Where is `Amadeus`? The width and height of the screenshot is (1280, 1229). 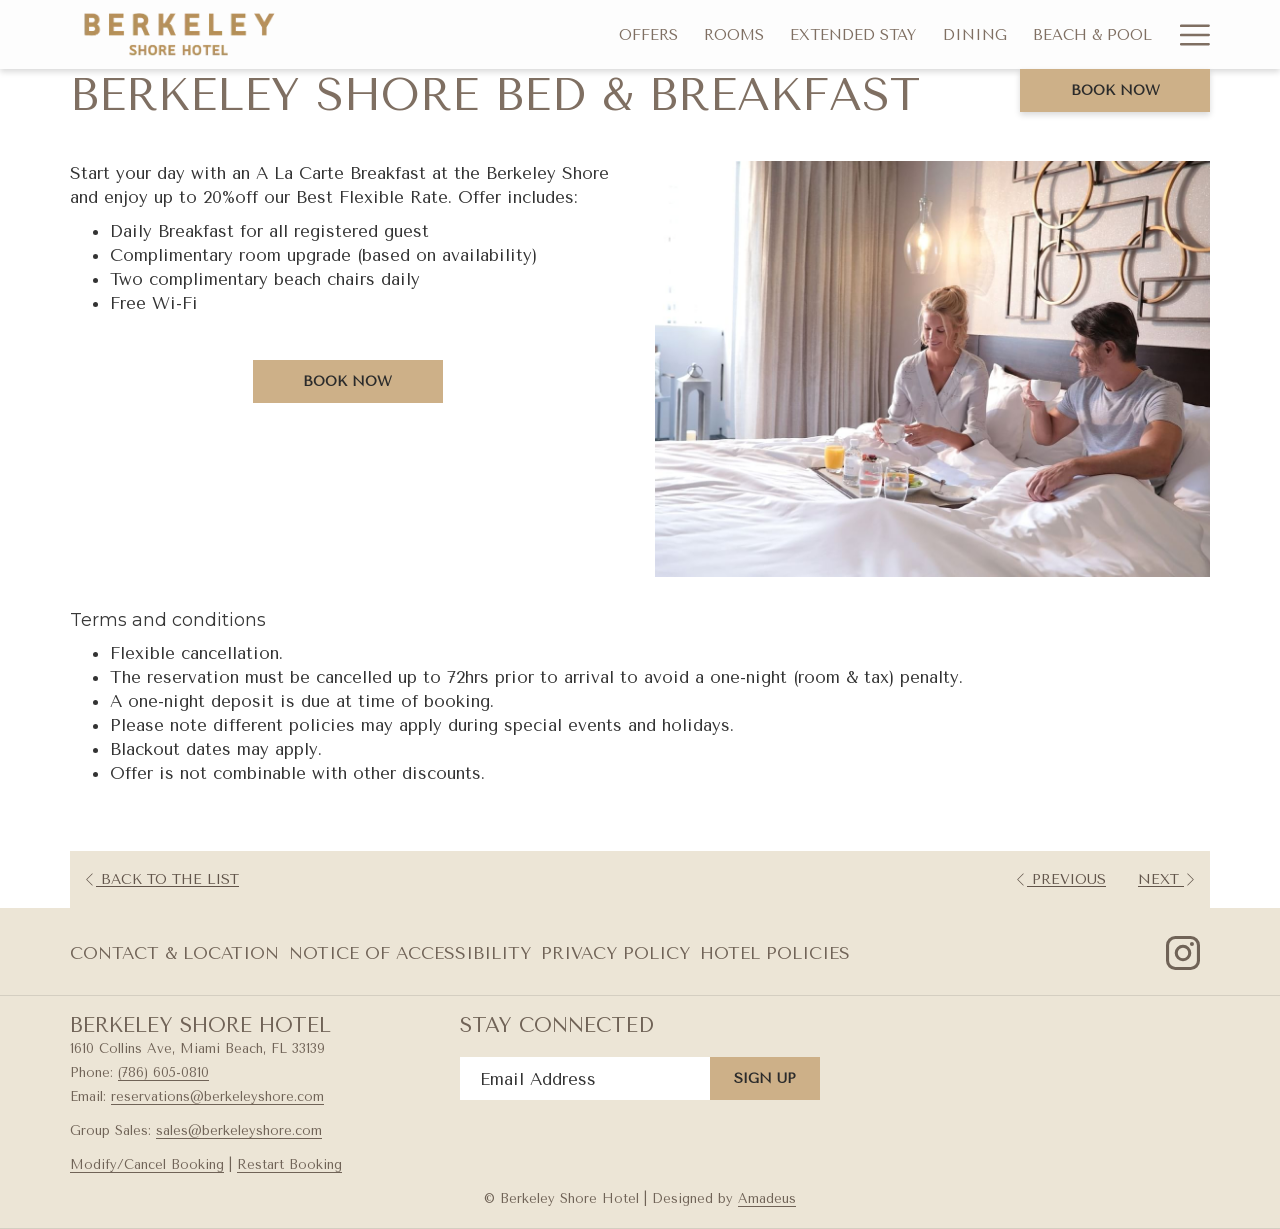
Amadeus is located at coordinates (767, 1198).